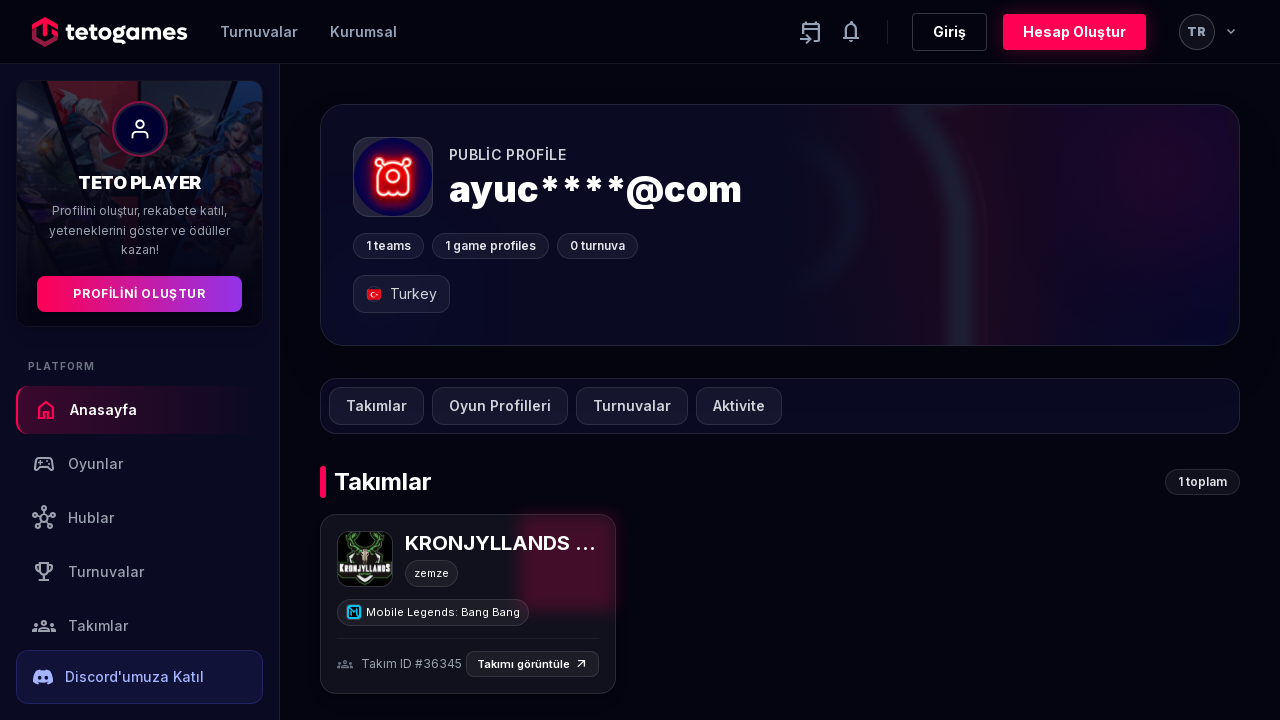 The height and width of the screenshot is (720, 1280). What do you see at coordinates (949, 31) in the screenshot?
I see `Giriş` at bounding box center [949, 31].